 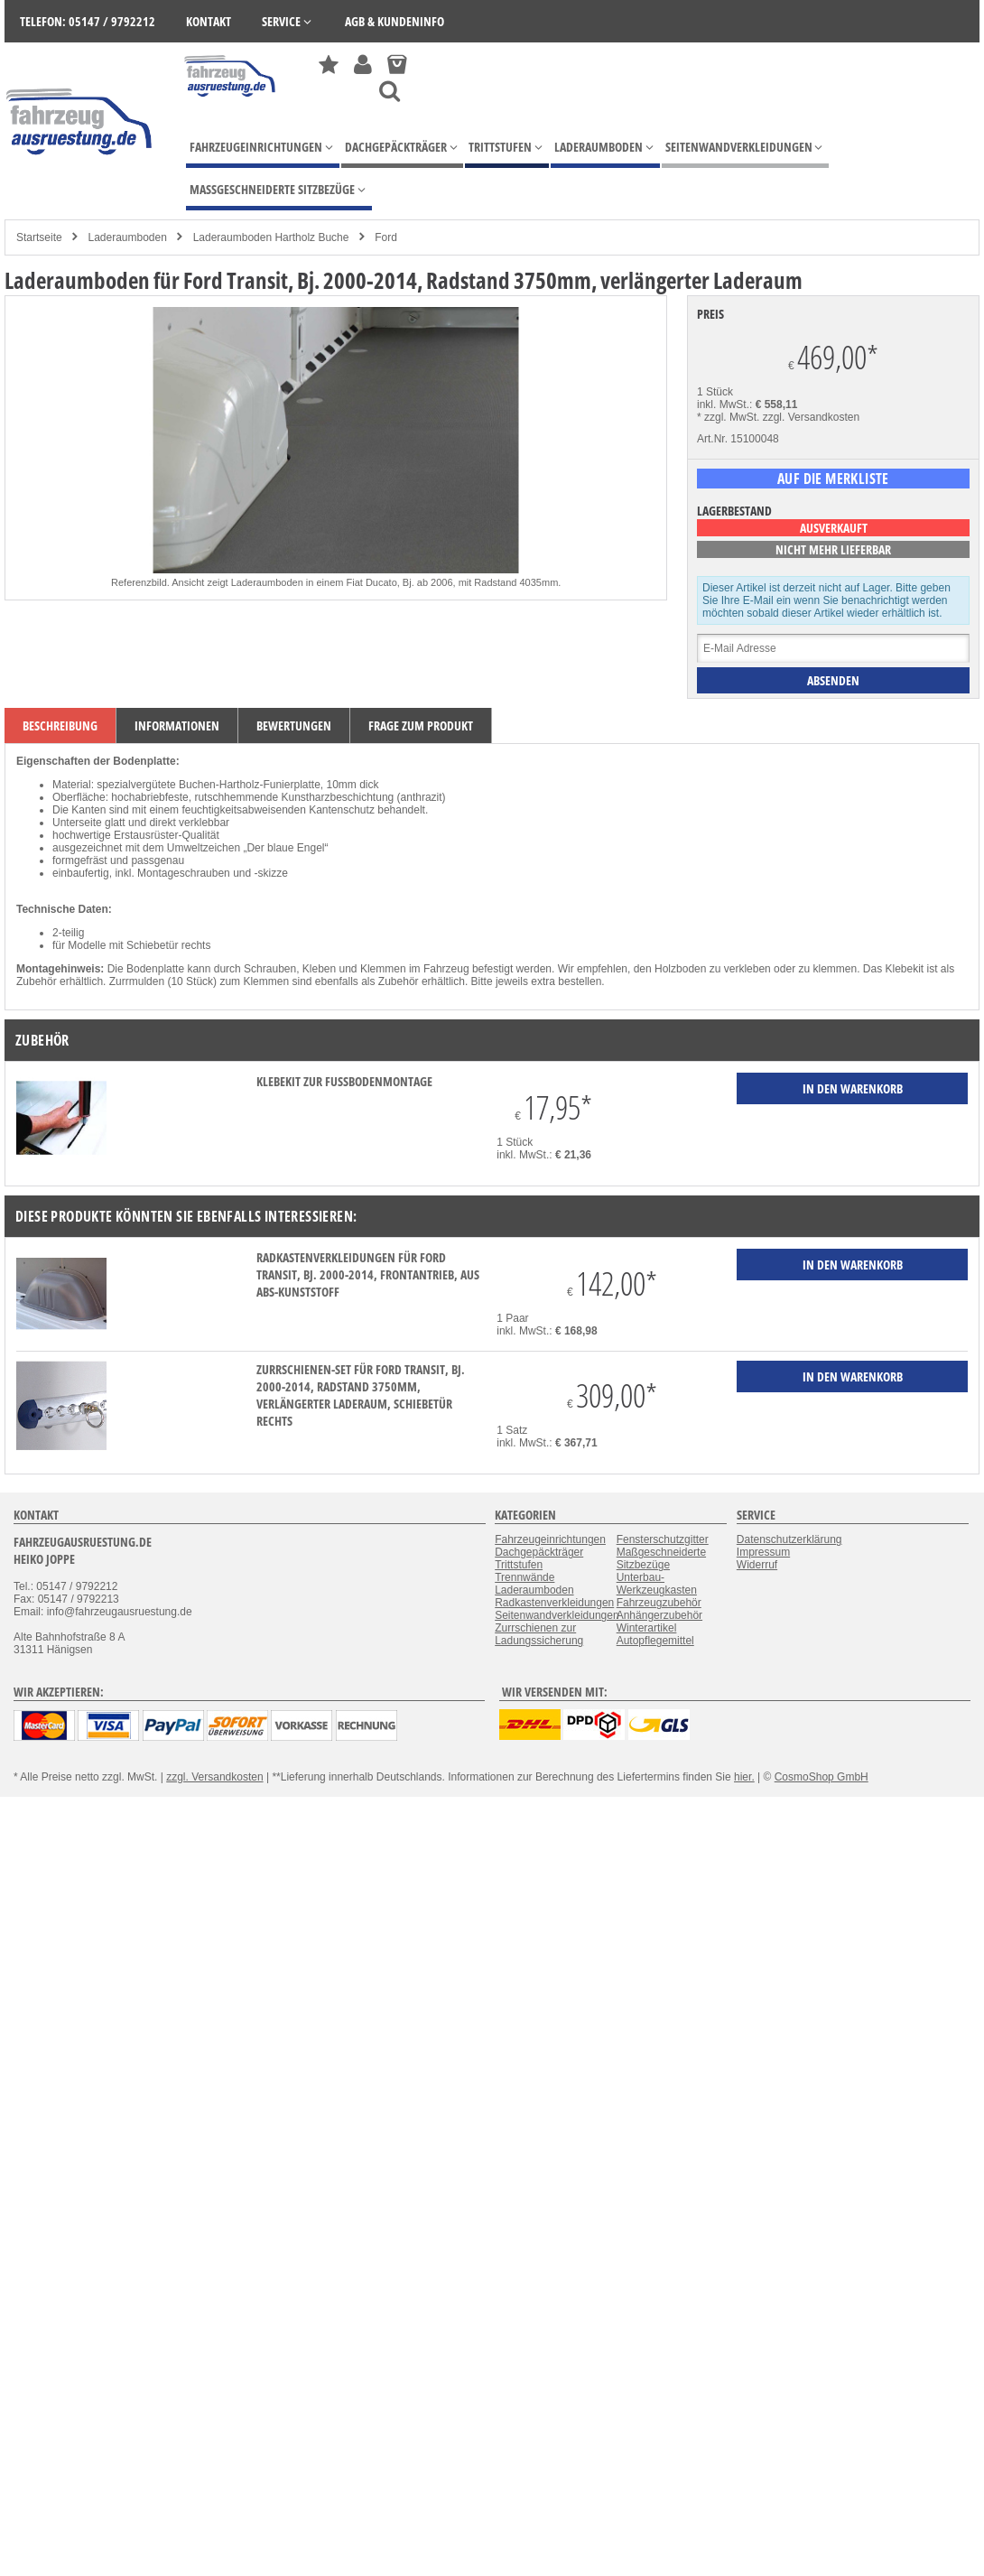 I want to click on Fahrzeugeinrichtungen, so click(x=550, y=1539).